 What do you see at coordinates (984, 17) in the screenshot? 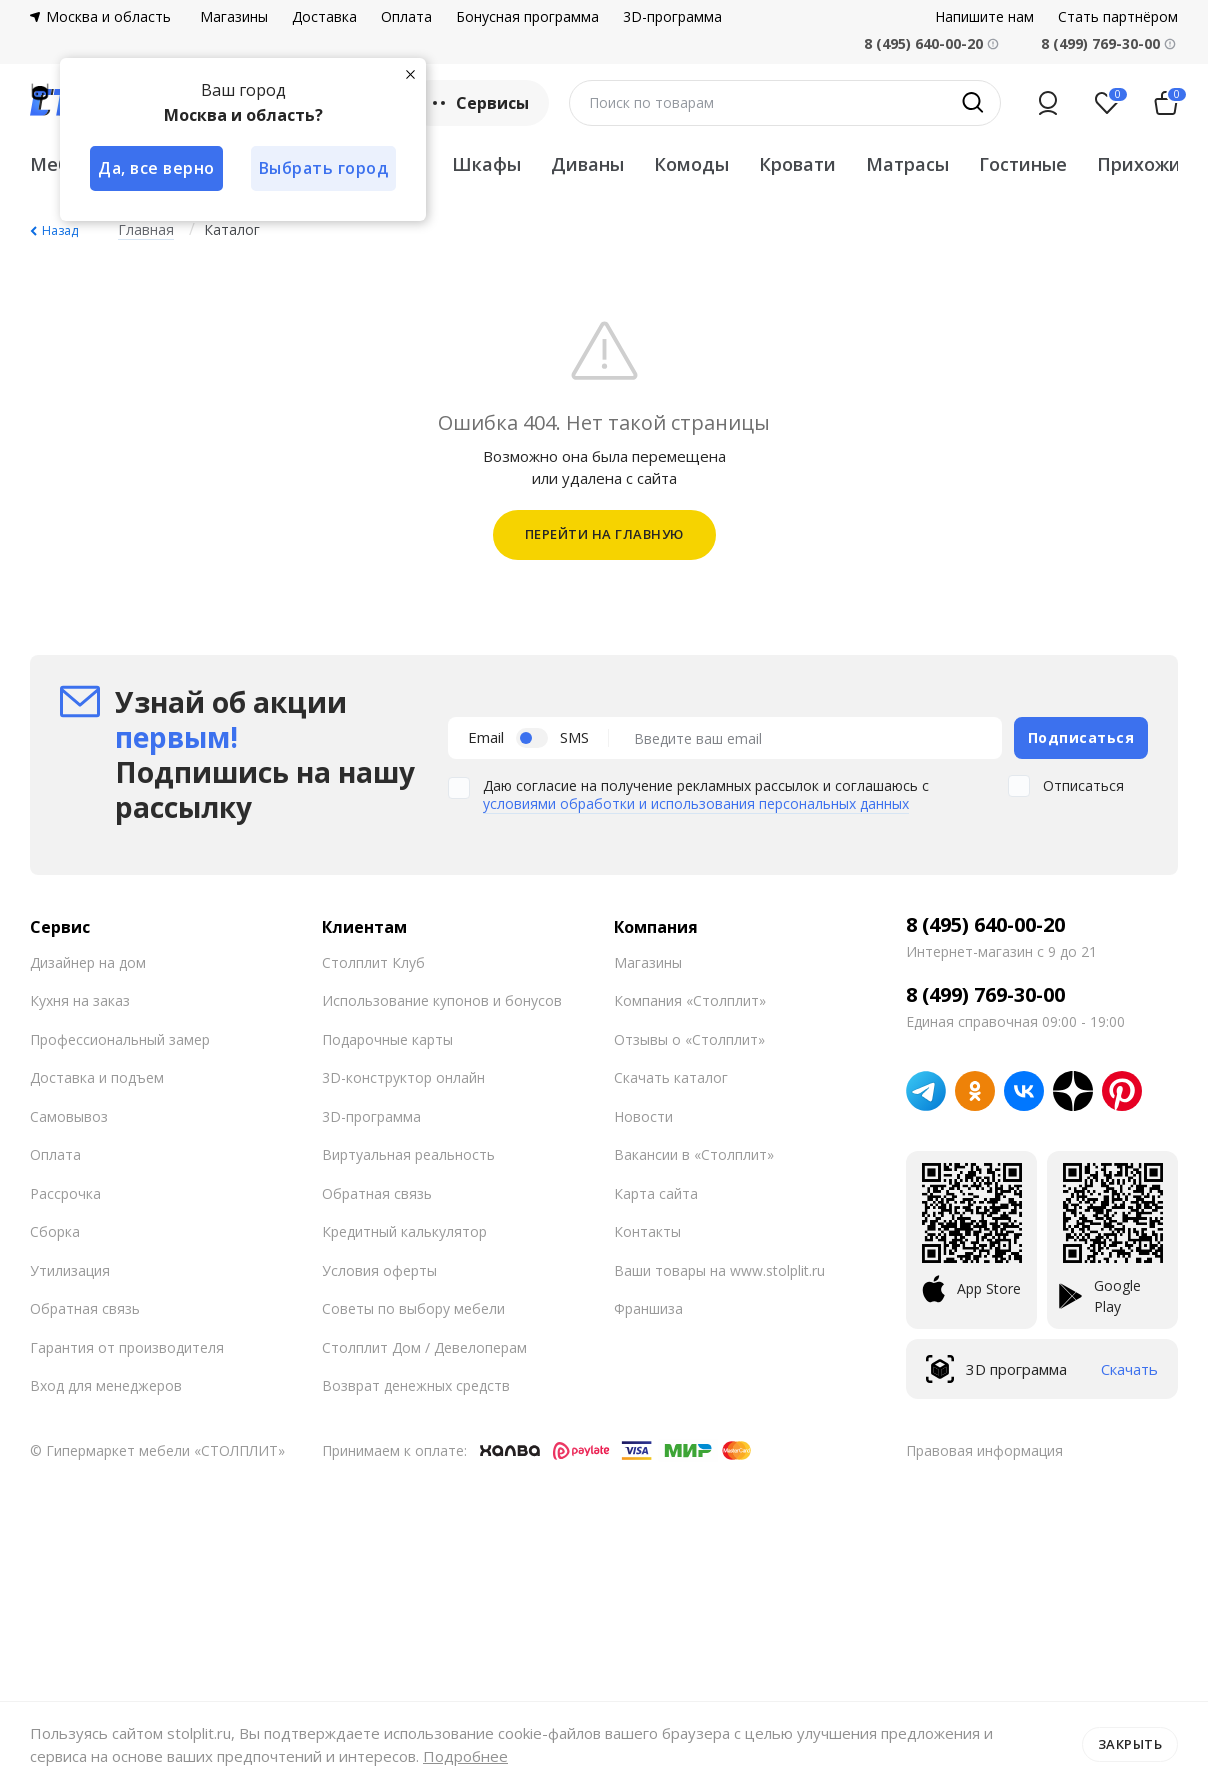
I see `Напишите нам` at bounding box center [984, 17].